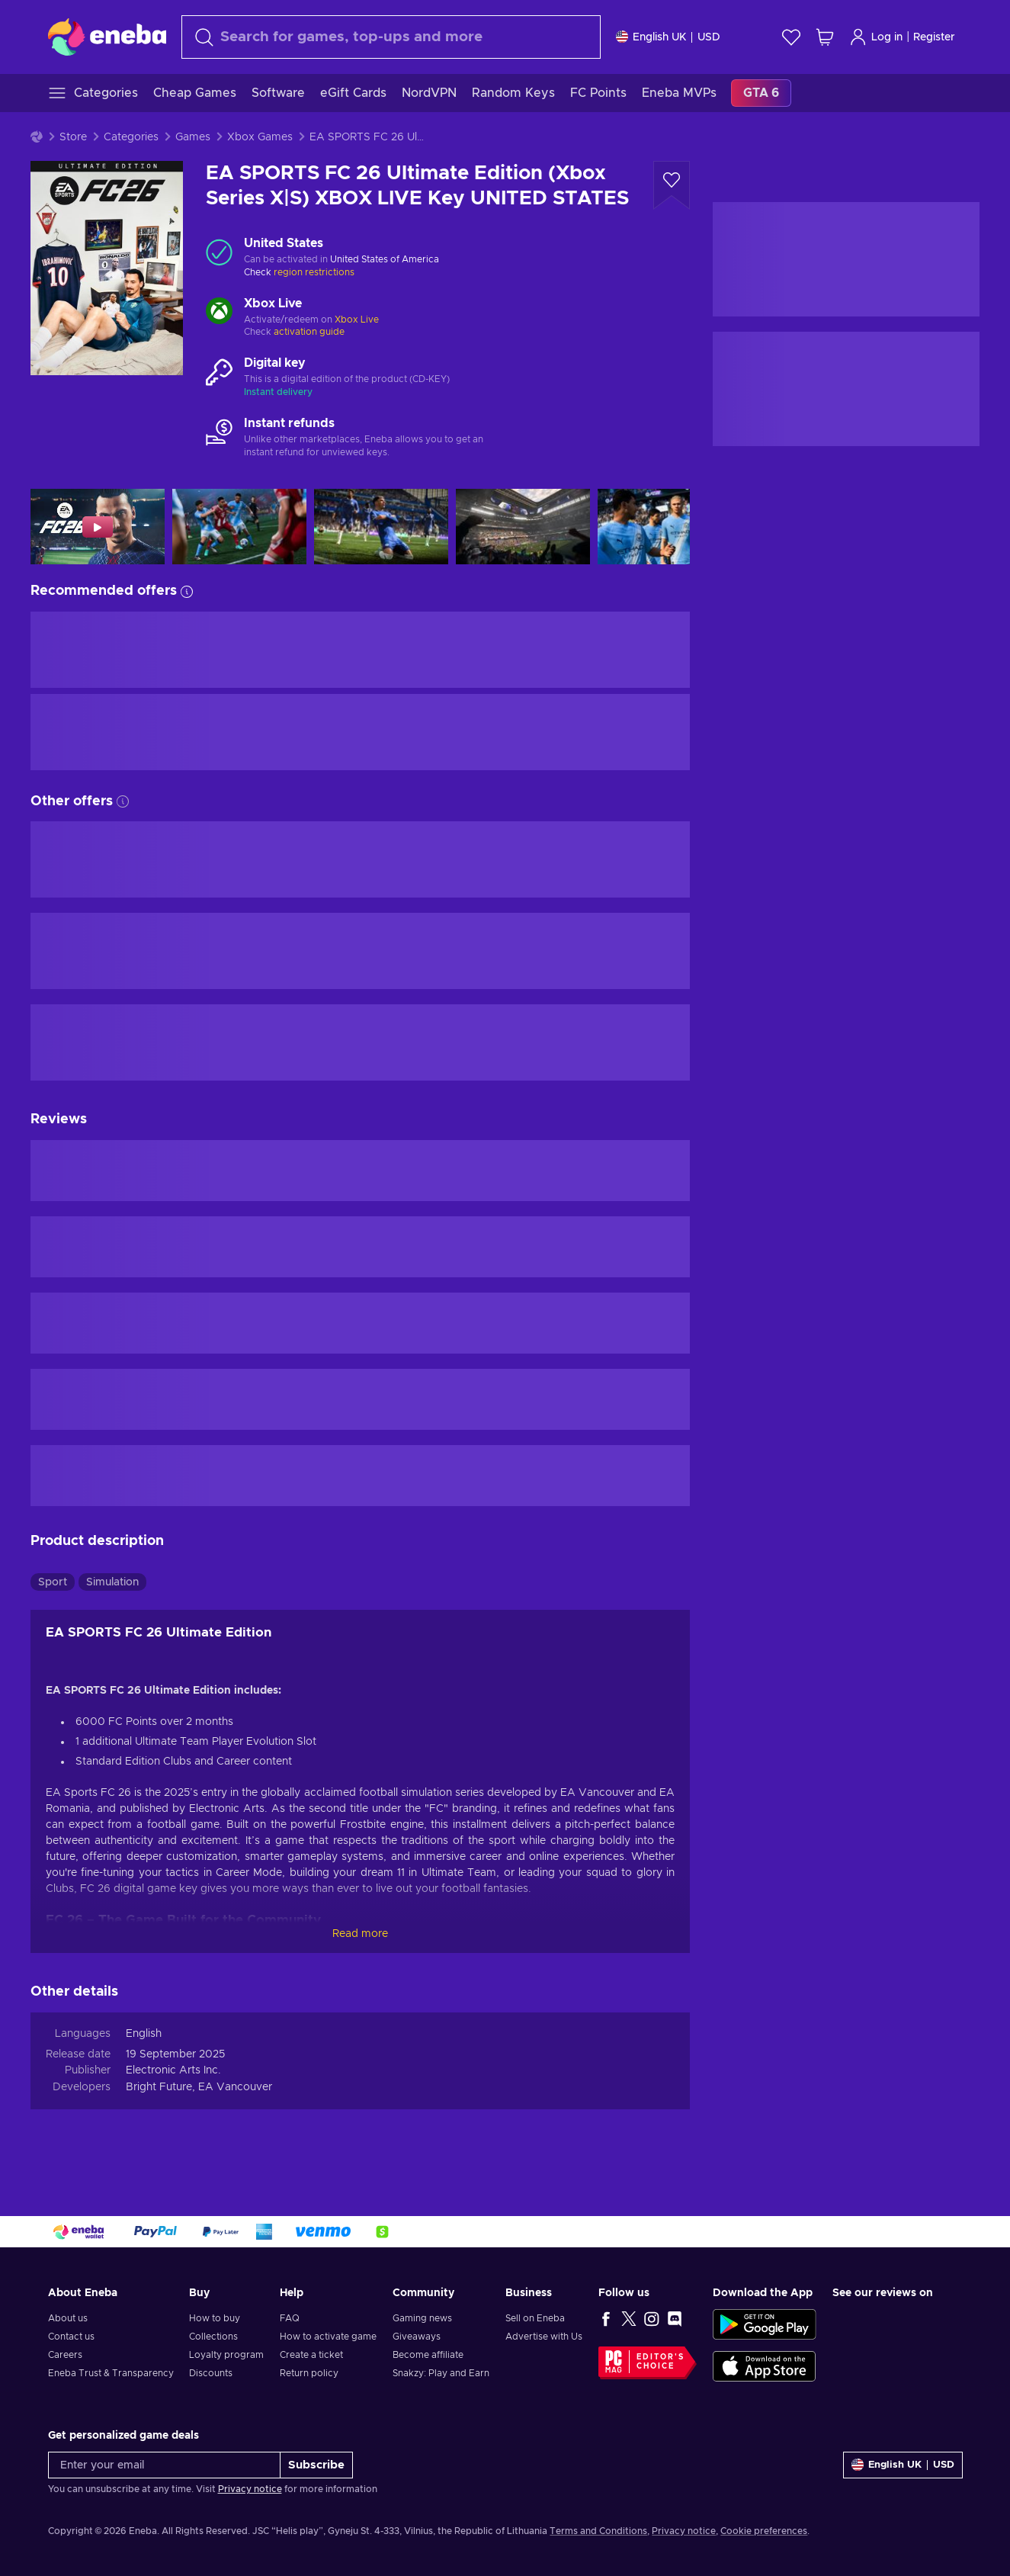 This screenshot has width=1010, height=2576. Describe the element at coordinates (328, 2336) in the screenshot. I see `How to activate game` at that location.